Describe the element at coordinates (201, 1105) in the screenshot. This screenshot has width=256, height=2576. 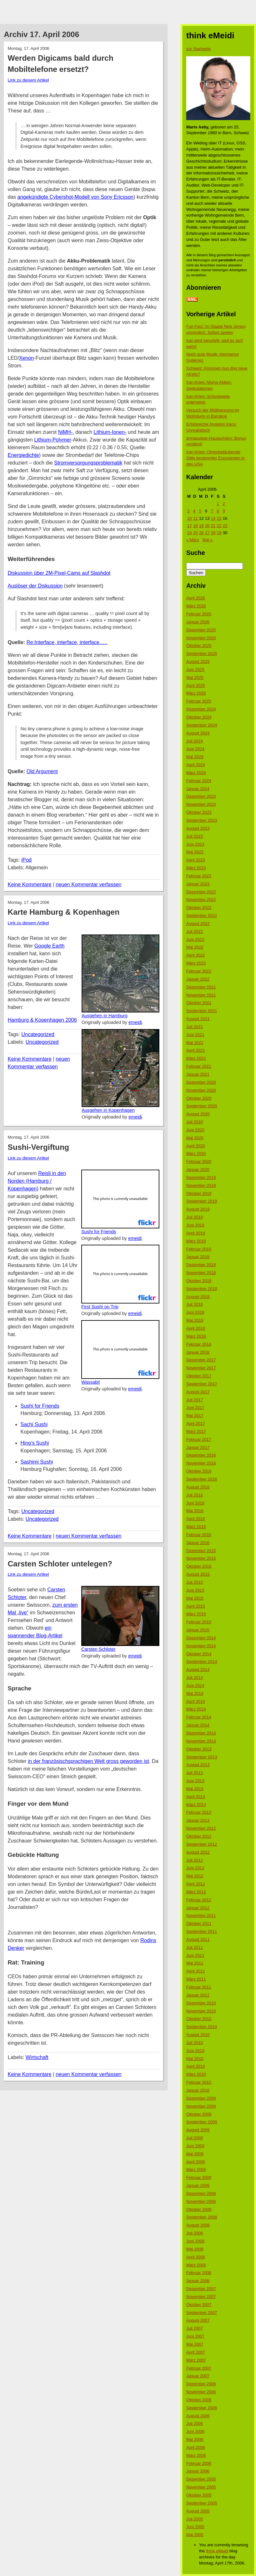
I see `September 2020` at that location.